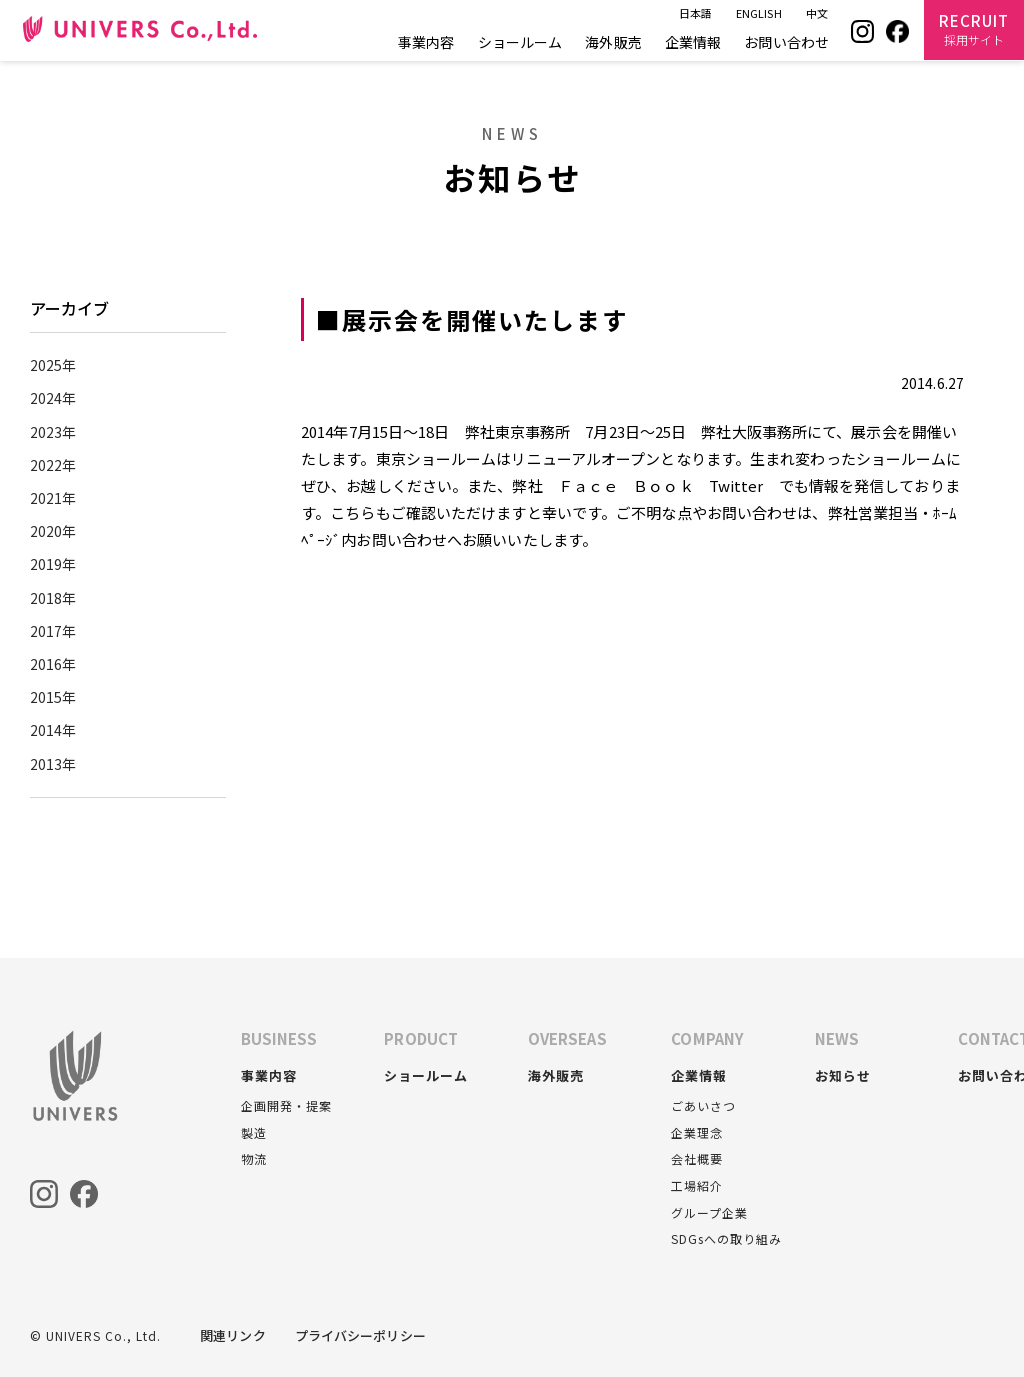 This screenshot has width=1024, height=1377. I want to click on ごあいさつ, so click(703, 1105).